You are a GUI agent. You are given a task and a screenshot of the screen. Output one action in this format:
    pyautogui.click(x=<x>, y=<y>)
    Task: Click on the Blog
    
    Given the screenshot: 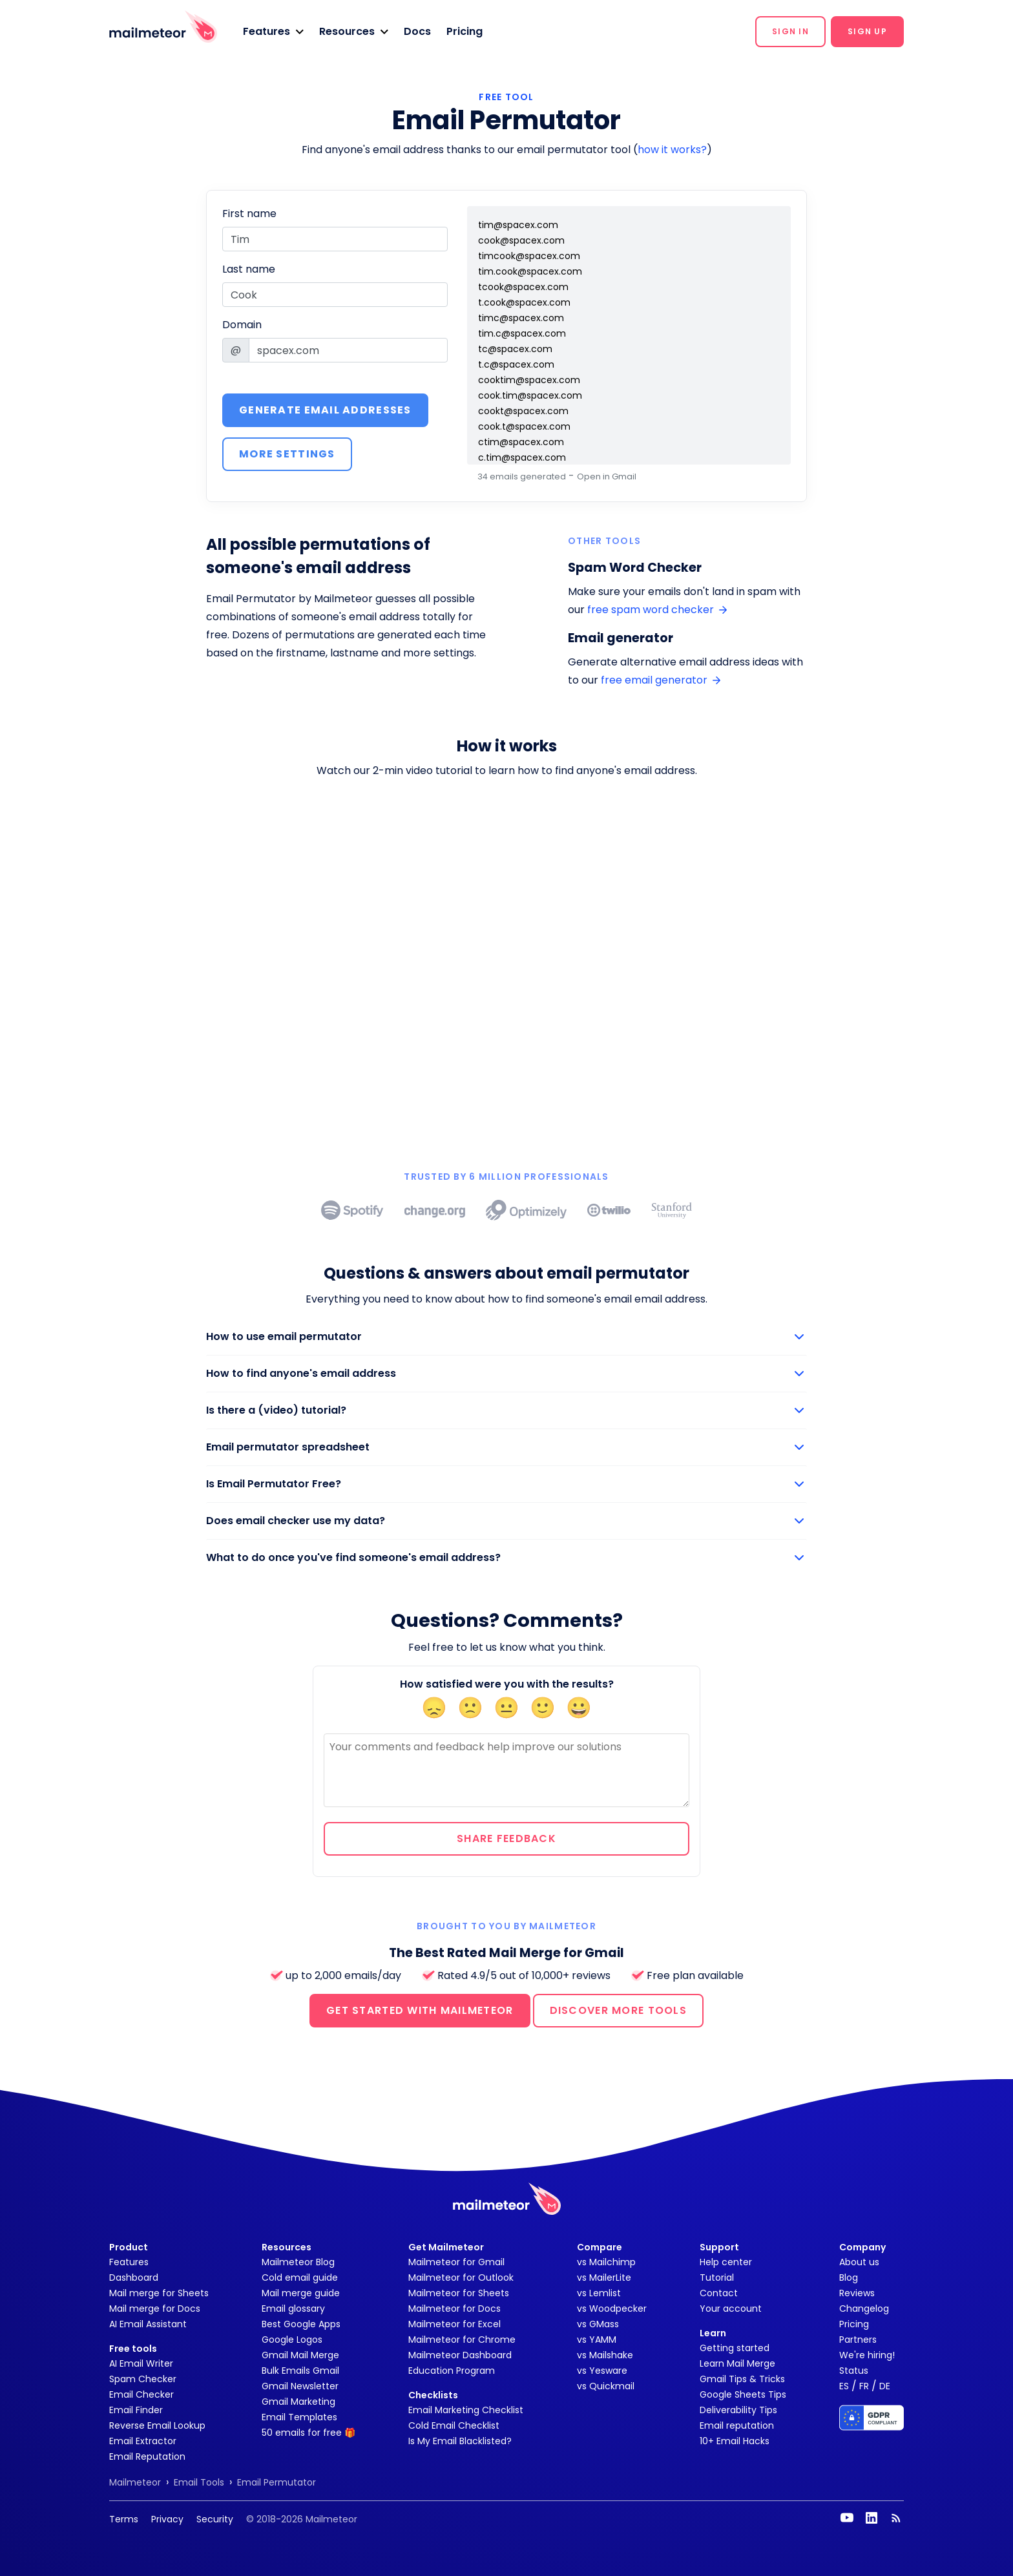 What is the action you would take?
    pyautogui.click(x=848, y=2277)
    